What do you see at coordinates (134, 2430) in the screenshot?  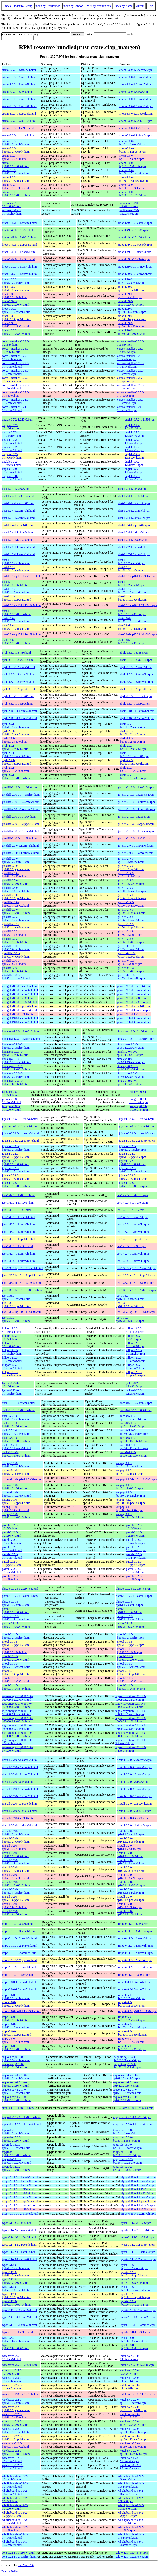 I see `watchexec-2.2.0-bp160.1.13.aarch64.rpm` at bounding box center [134, 2430].